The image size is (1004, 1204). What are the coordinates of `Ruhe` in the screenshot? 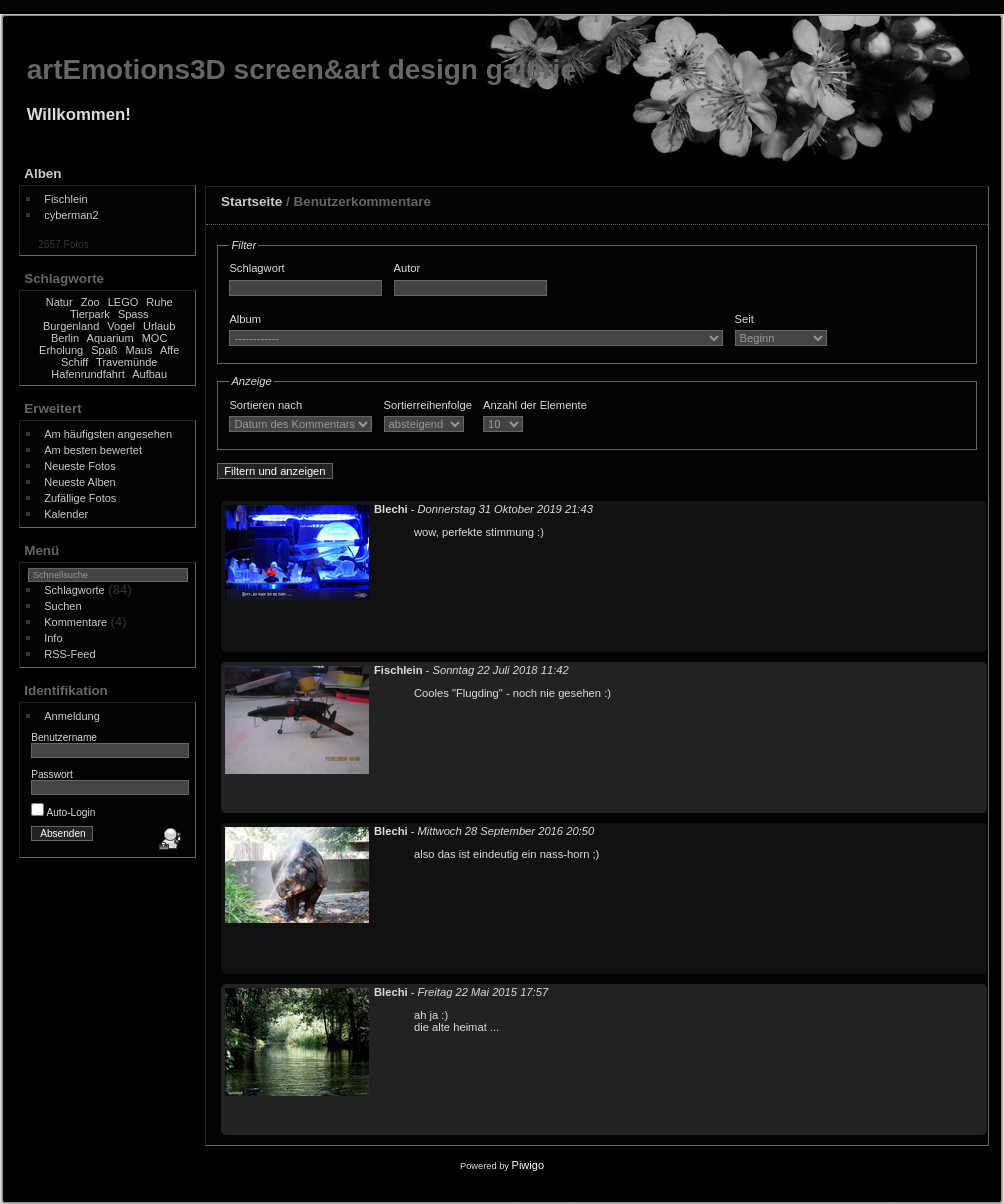 It's located at (159, 302).